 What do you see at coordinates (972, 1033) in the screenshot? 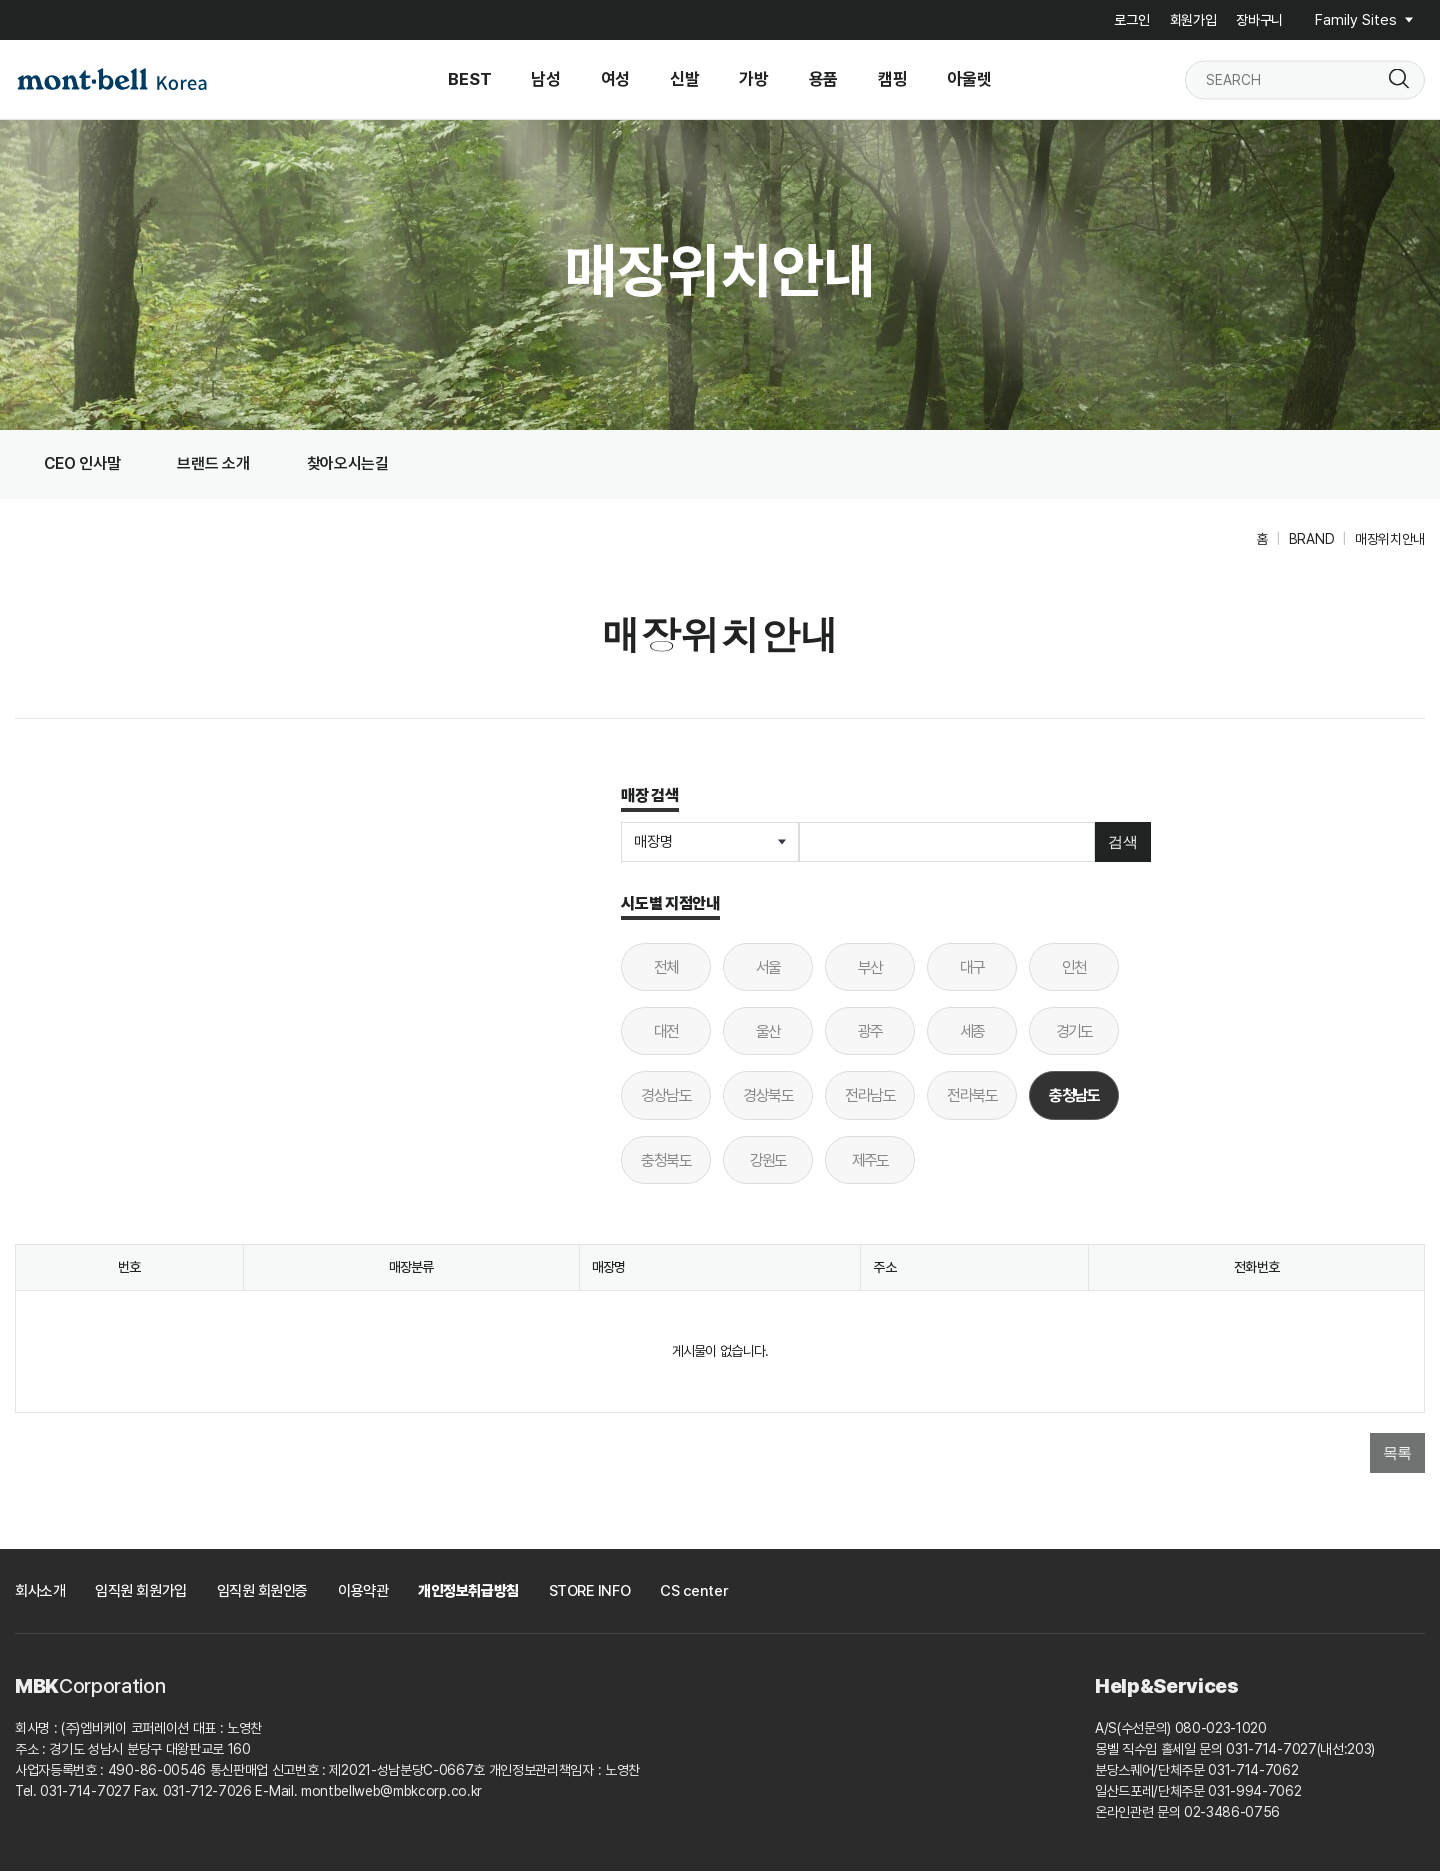
I see `세종` at bounding box center [972, 1033].